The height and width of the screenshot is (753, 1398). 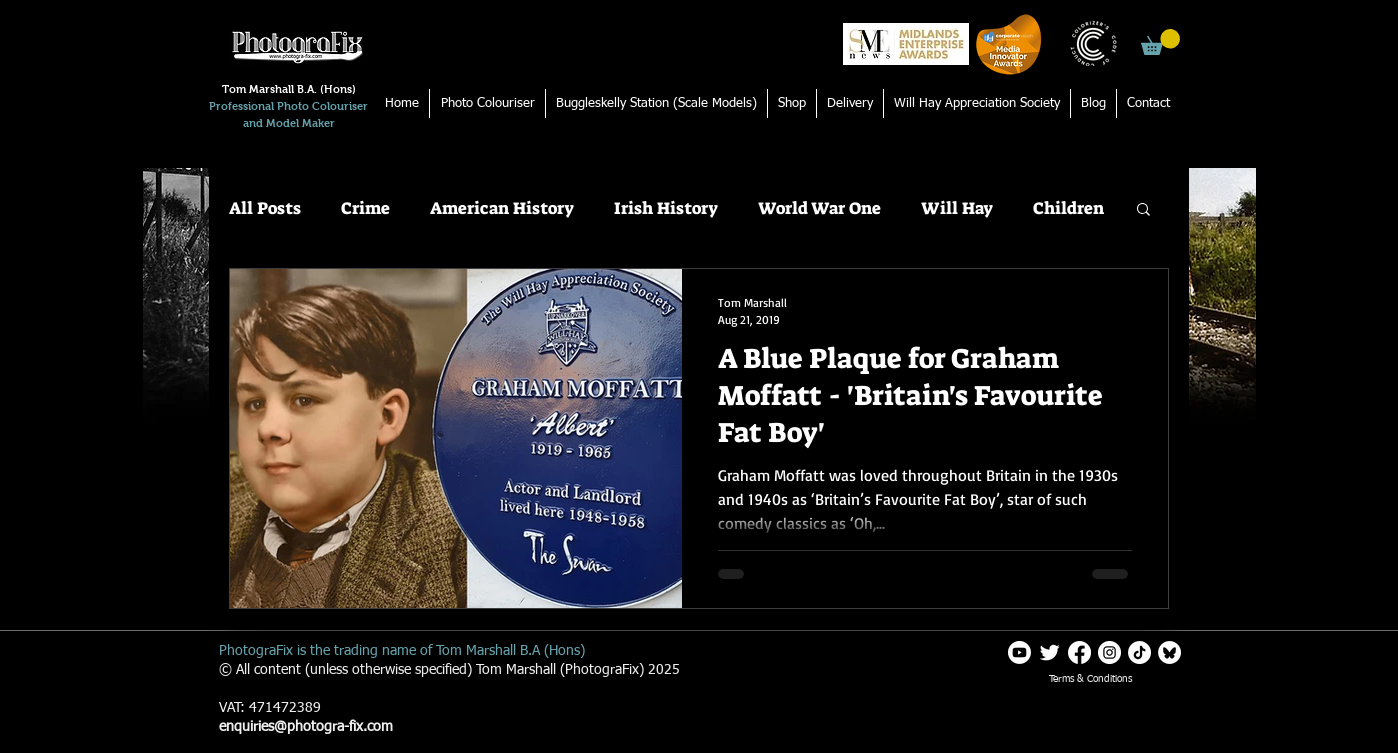 I want to click on Irish History, so click(x=666, y=208).